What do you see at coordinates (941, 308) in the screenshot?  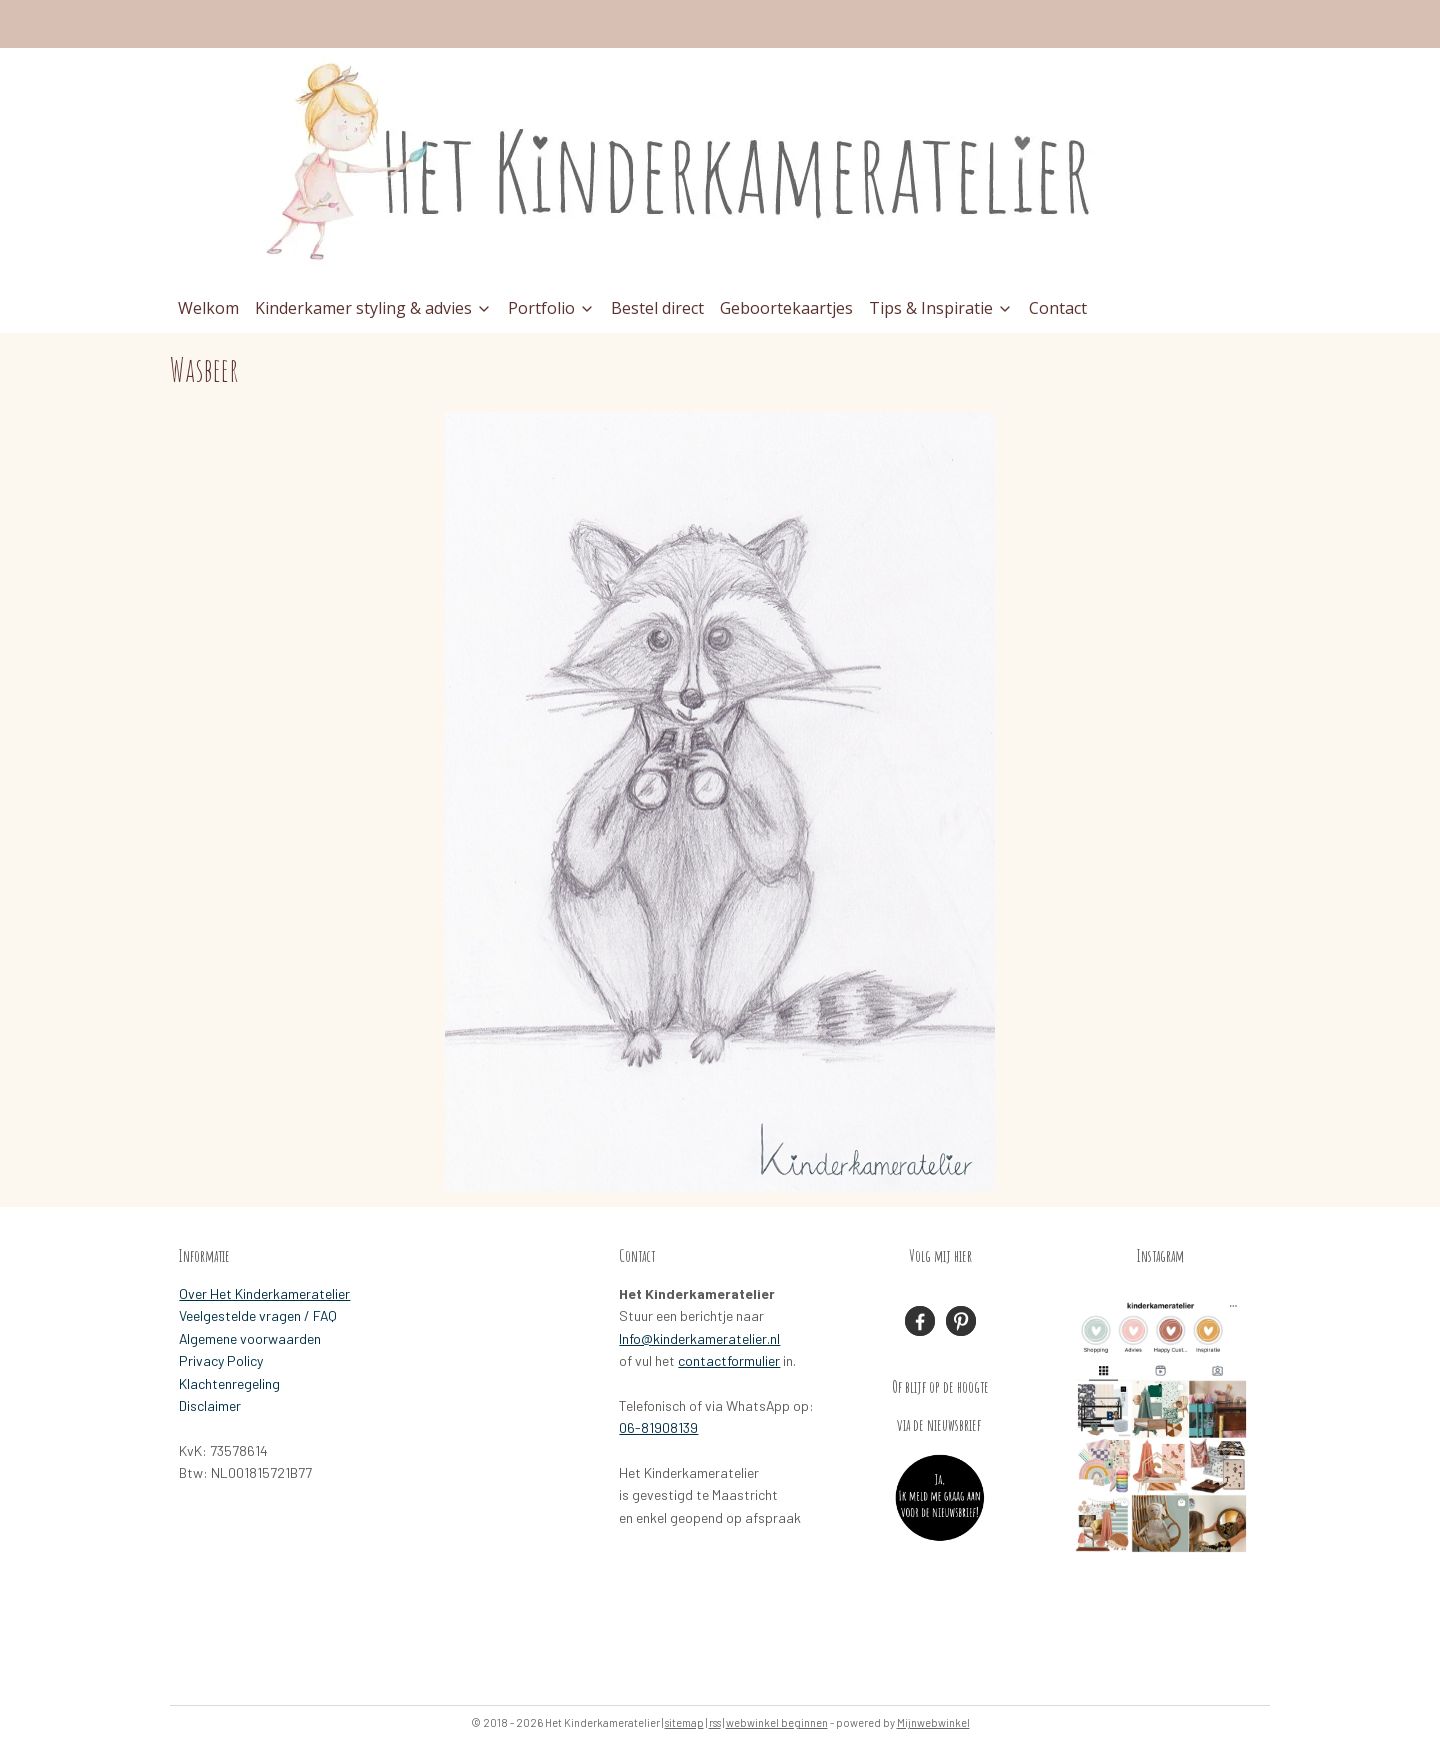 I see `Tips & Inspiratie` at bounding box center [941, 308].